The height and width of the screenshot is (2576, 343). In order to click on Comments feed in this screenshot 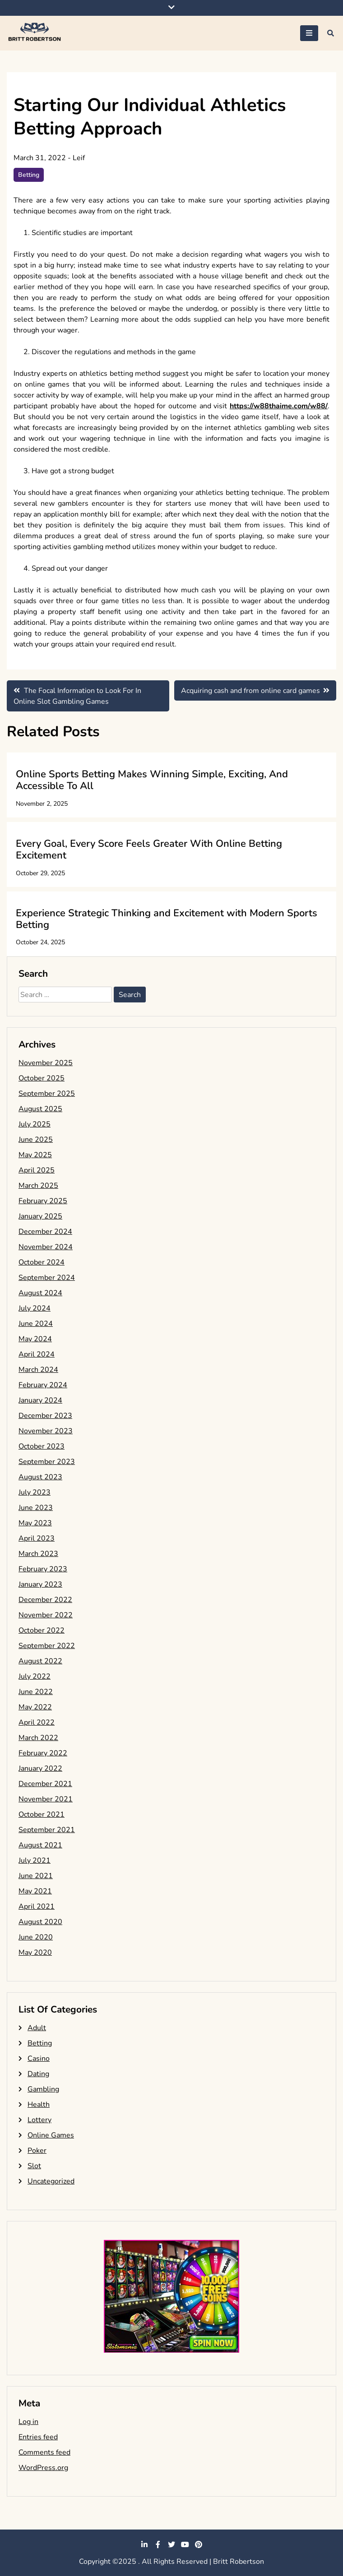, I will do `click(44, 2452)`.